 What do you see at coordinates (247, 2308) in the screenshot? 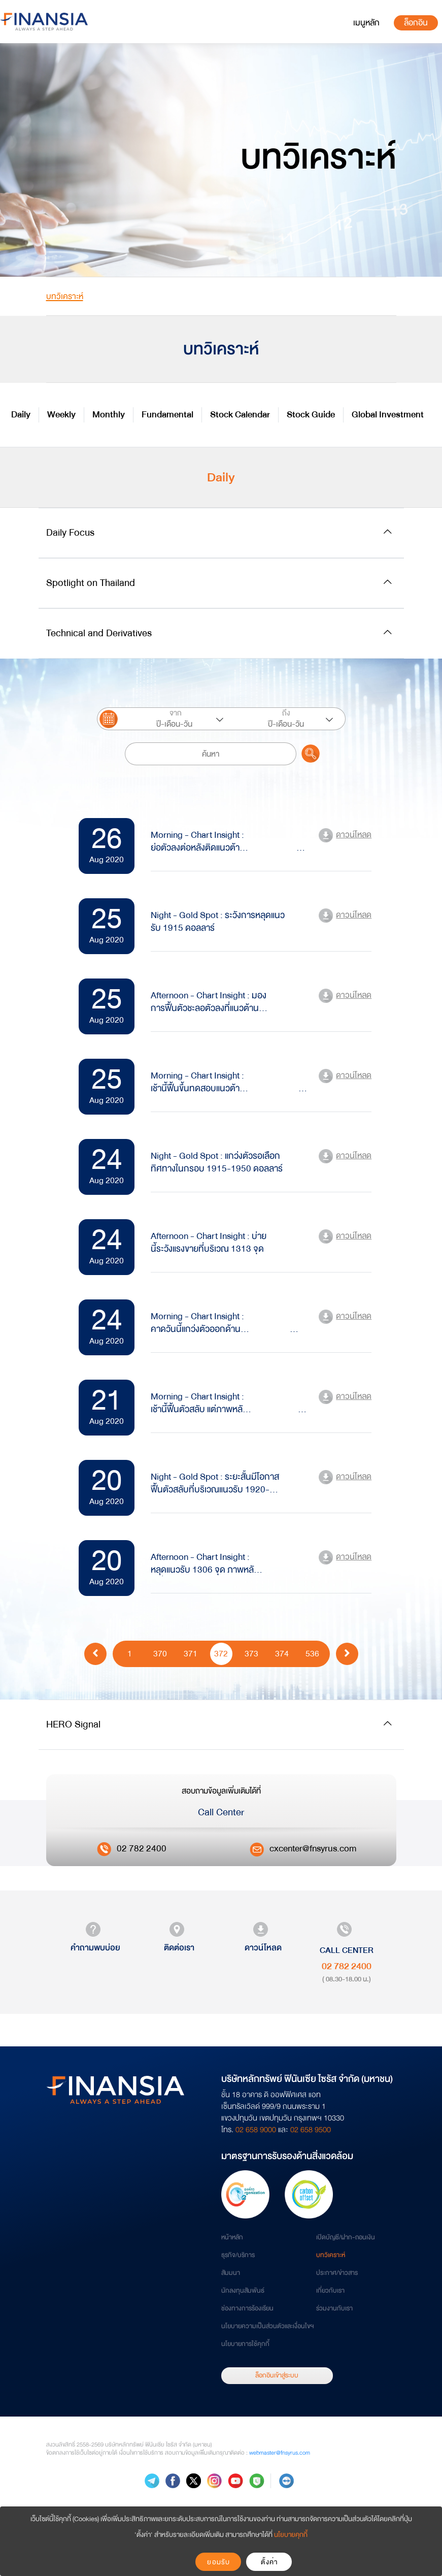
I see `ช่องทางการร้องเรียน` at bounding box center [247, 2308].